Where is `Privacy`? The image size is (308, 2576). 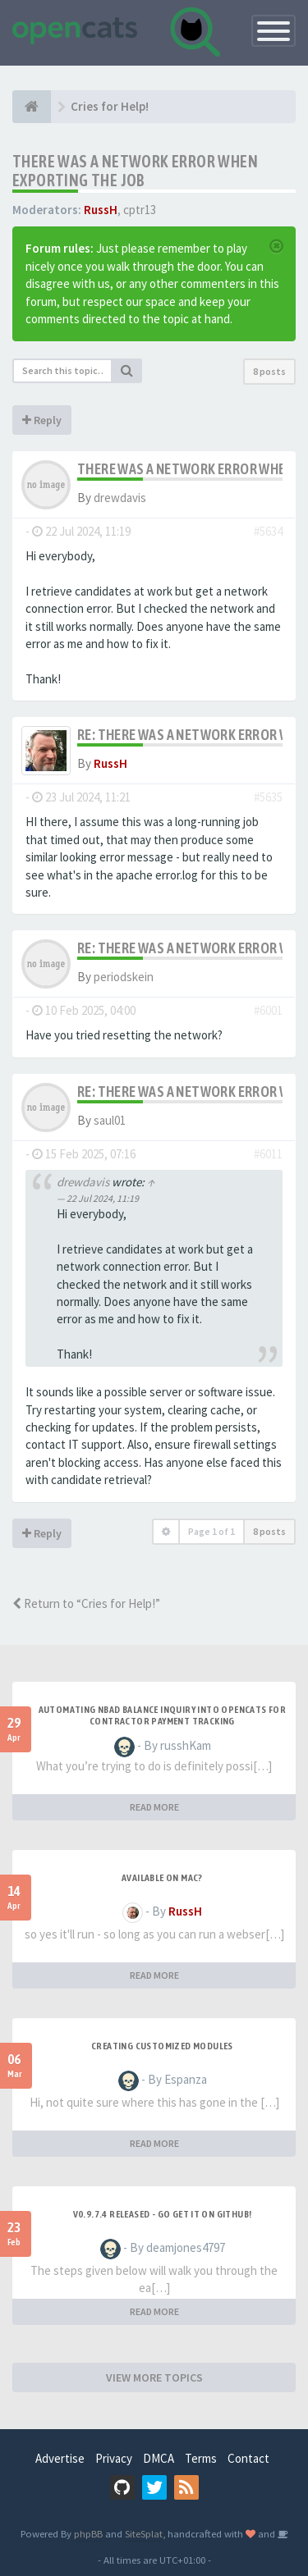
Privacy is located at coordinates (113, 2458).